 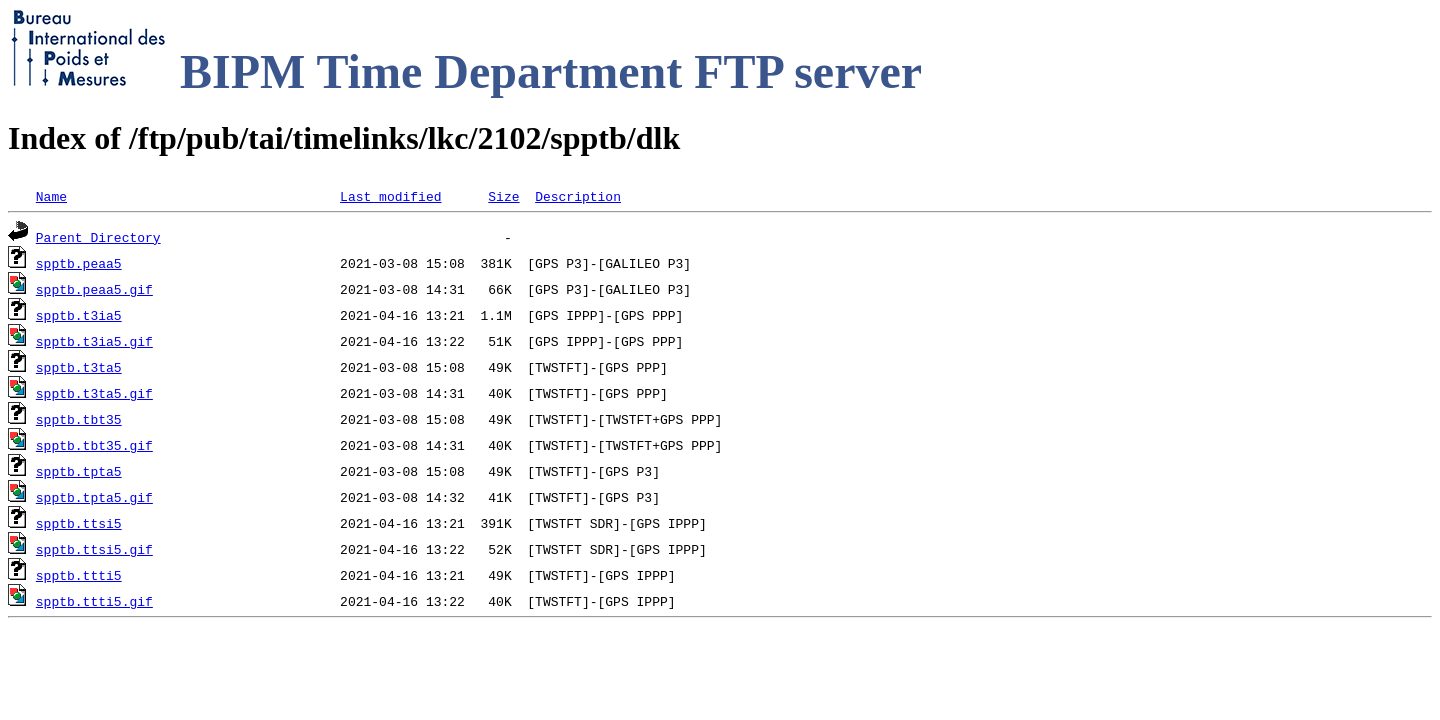 I want to click on Description, so click(x=578, y=196).